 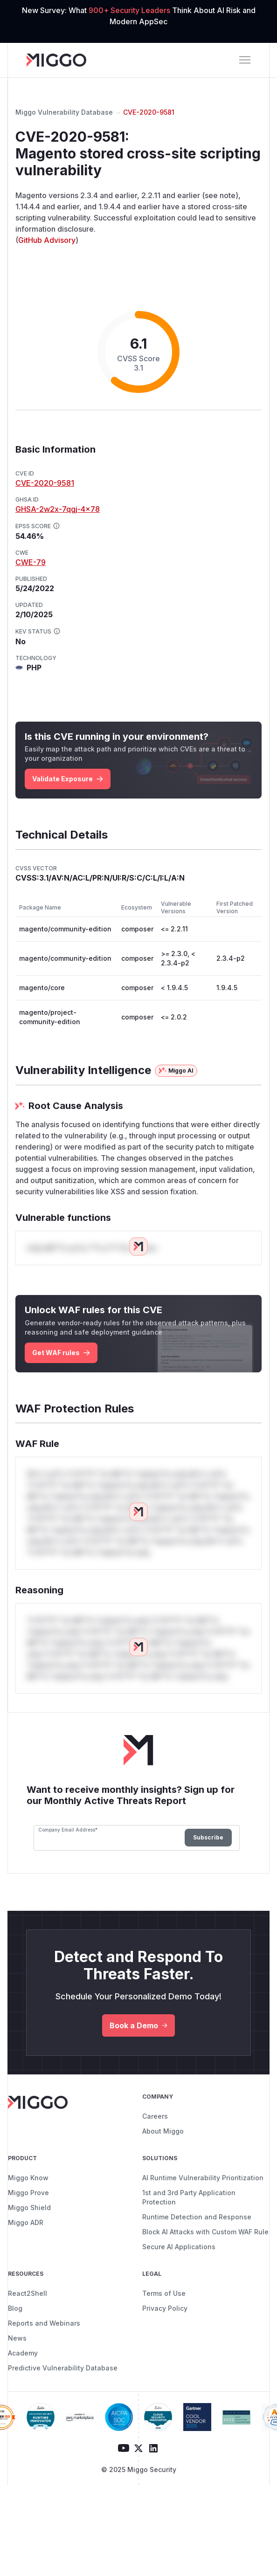 What do you see at coordinates (29, 2207) in the screenshot?
I see `Miggo Shield` at bounding box center [29, 2207].